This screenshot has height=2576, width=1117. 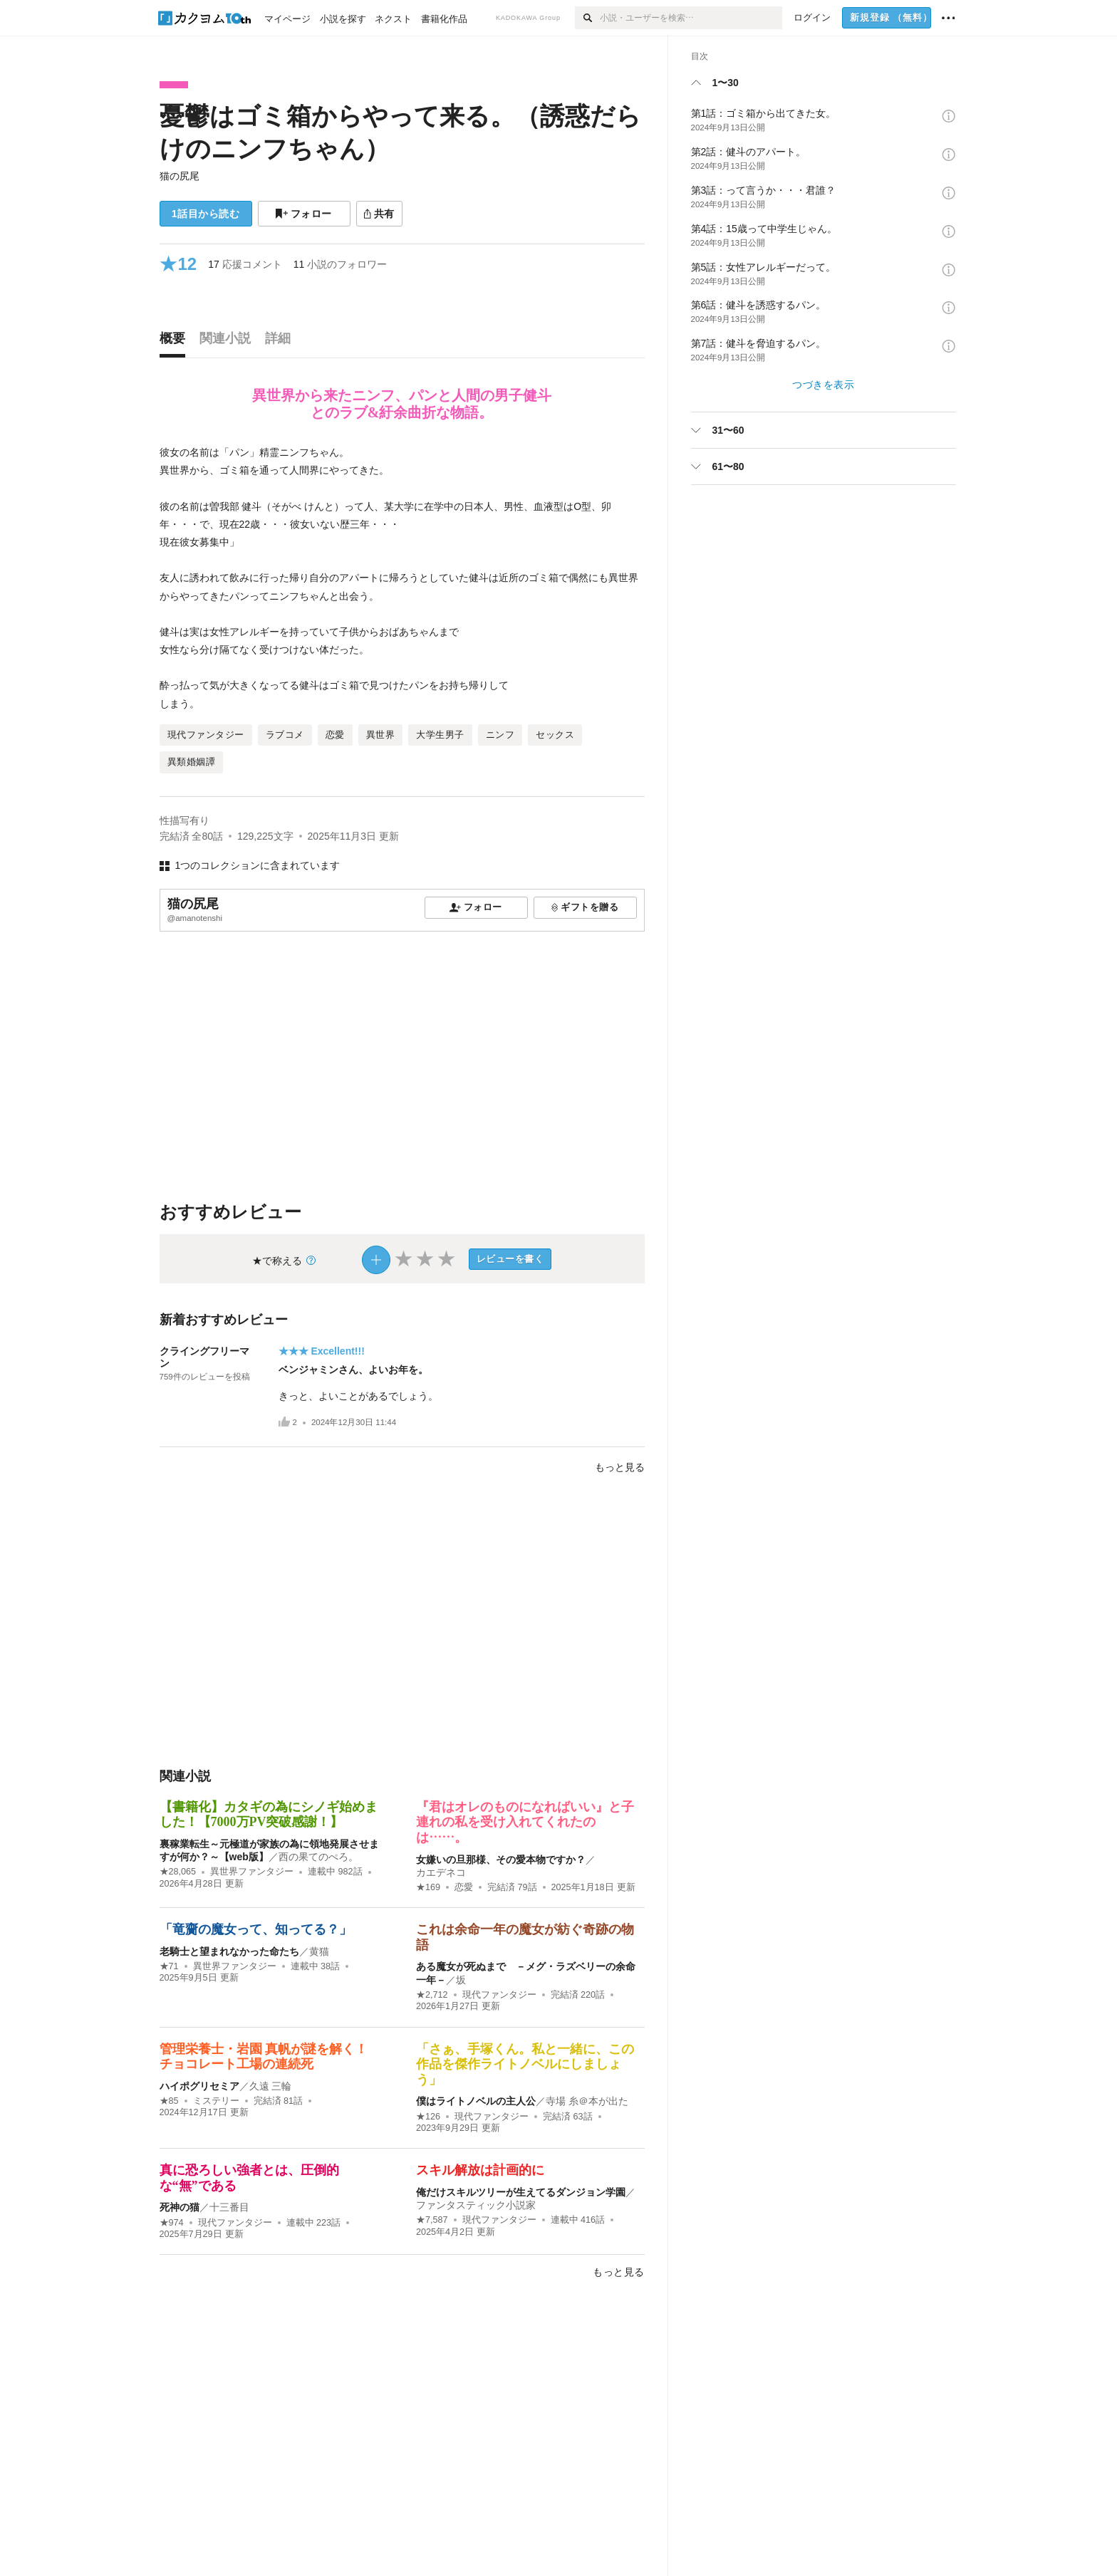 What do you see at coordinates (216, 2101) in the screenshot?
I see `ミステリー` at bounding box center [216, 2101].